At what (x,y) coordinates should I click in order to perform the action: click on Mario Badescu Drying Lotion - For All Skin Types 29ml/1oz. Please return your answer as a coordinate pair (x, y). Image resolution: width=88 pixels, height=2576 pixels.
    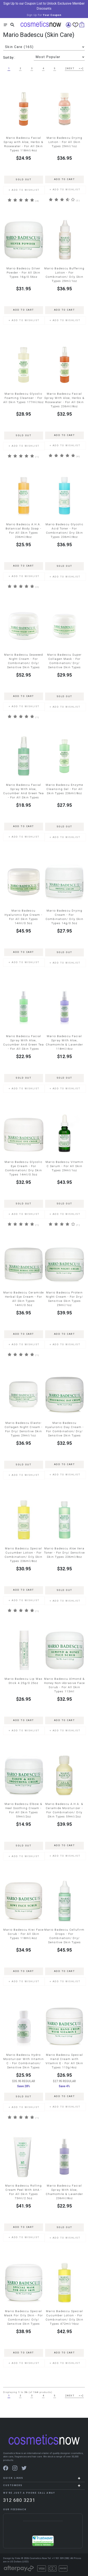
    Looking at the image, I should click on (64, 142).